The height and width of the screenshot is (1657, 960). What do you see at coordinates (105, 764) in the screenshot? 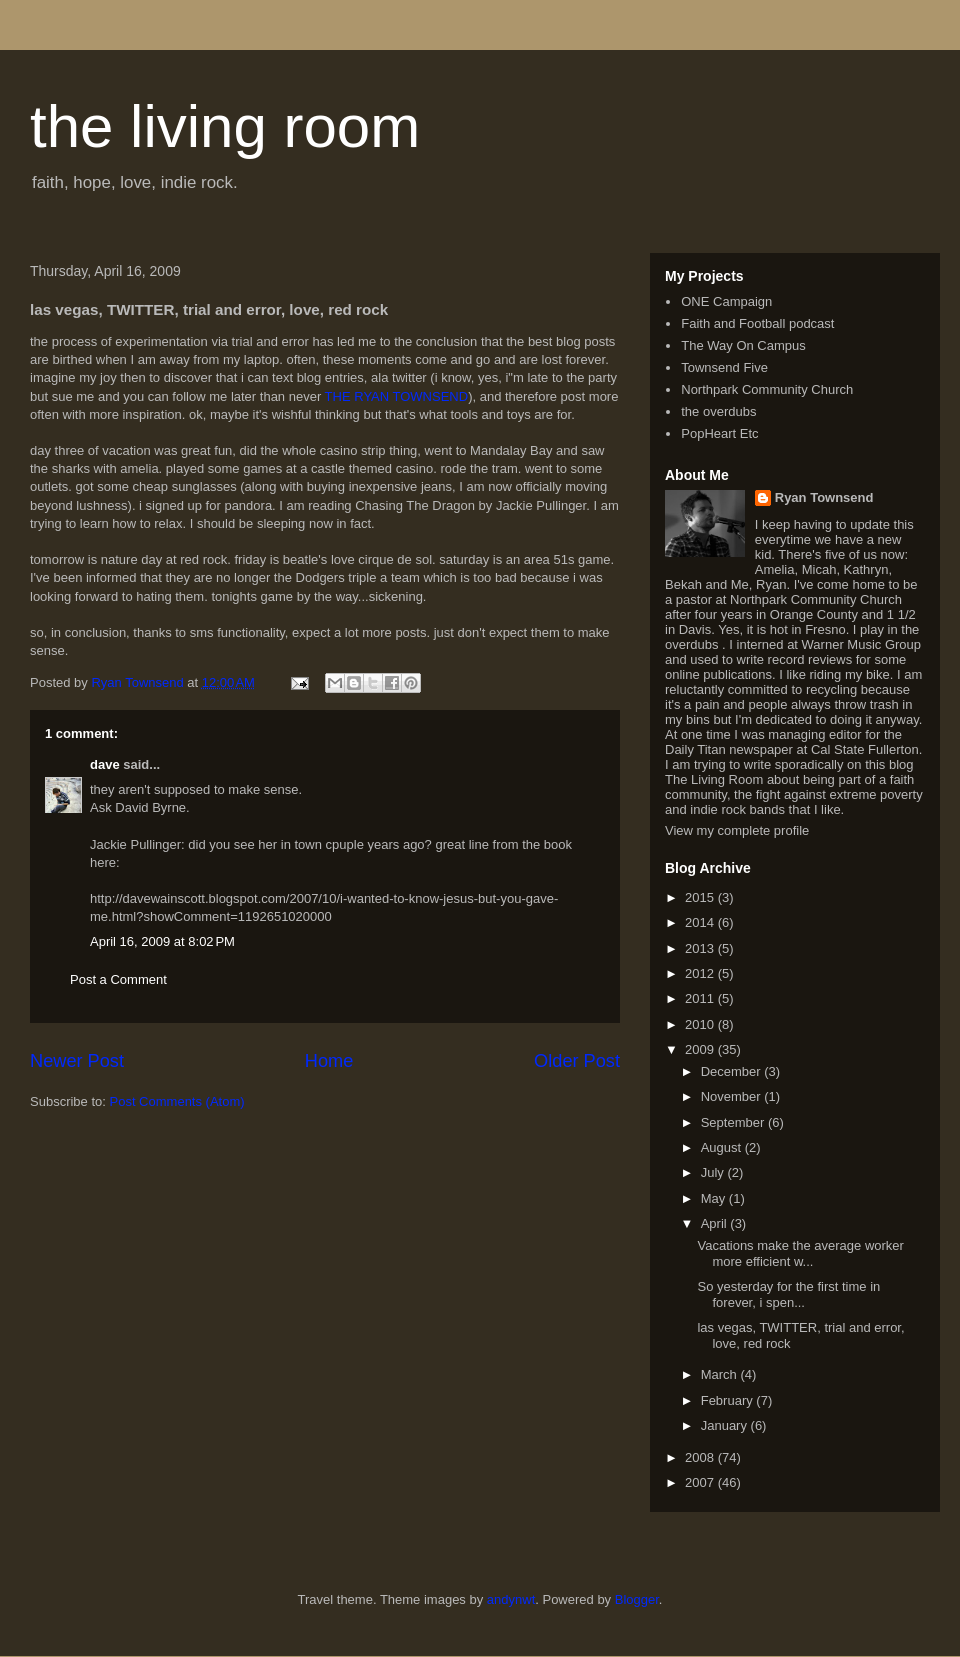
I see `dave` at bounding box center [105, 764].